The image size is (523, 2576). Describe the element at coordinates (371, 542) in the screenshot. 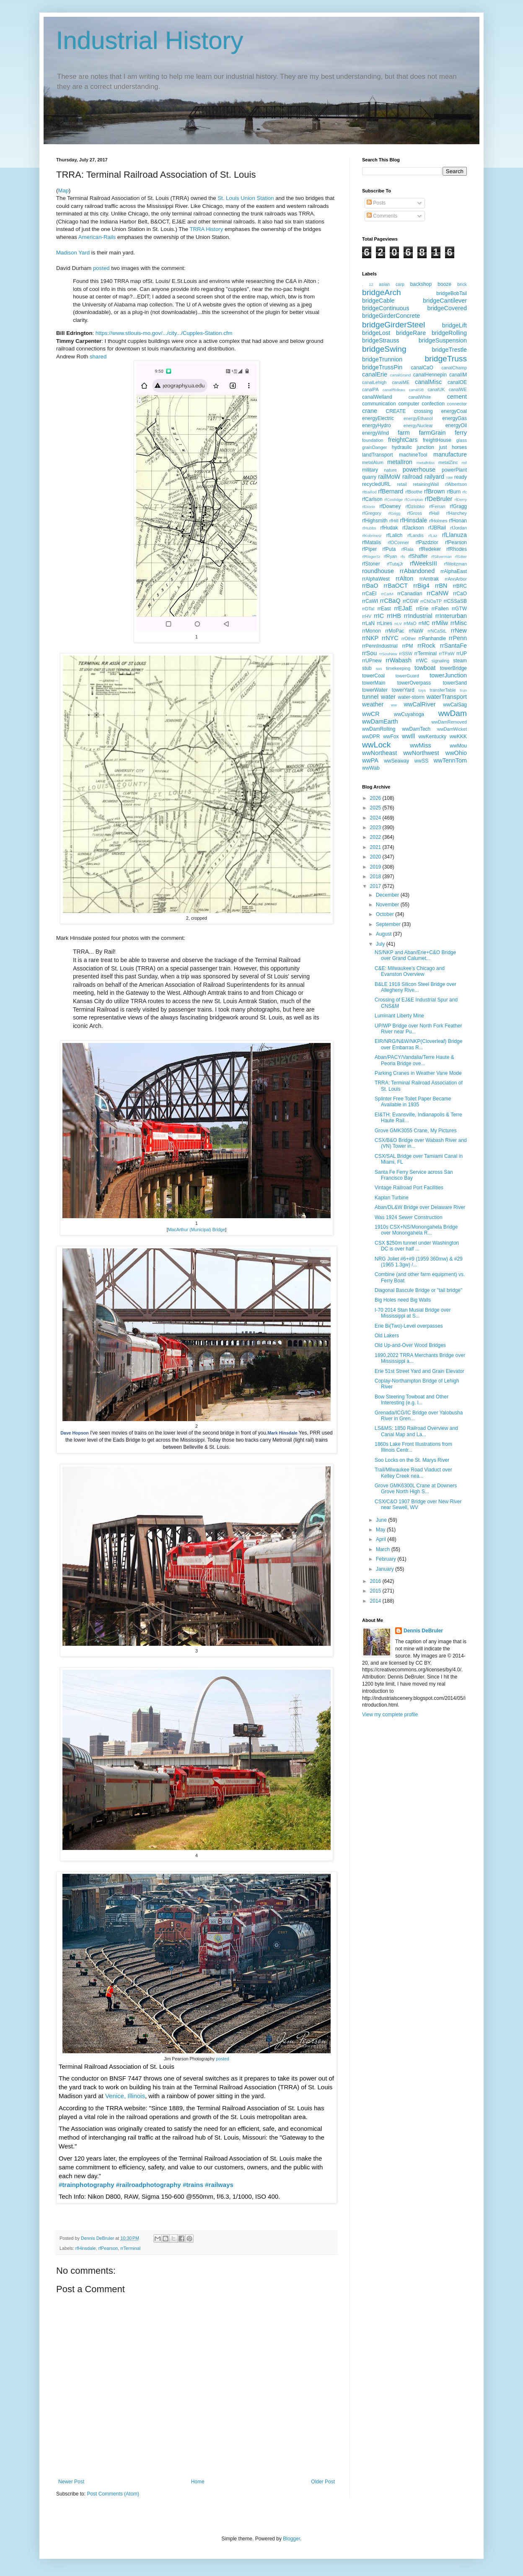

I see `rfMatalis` at that location.